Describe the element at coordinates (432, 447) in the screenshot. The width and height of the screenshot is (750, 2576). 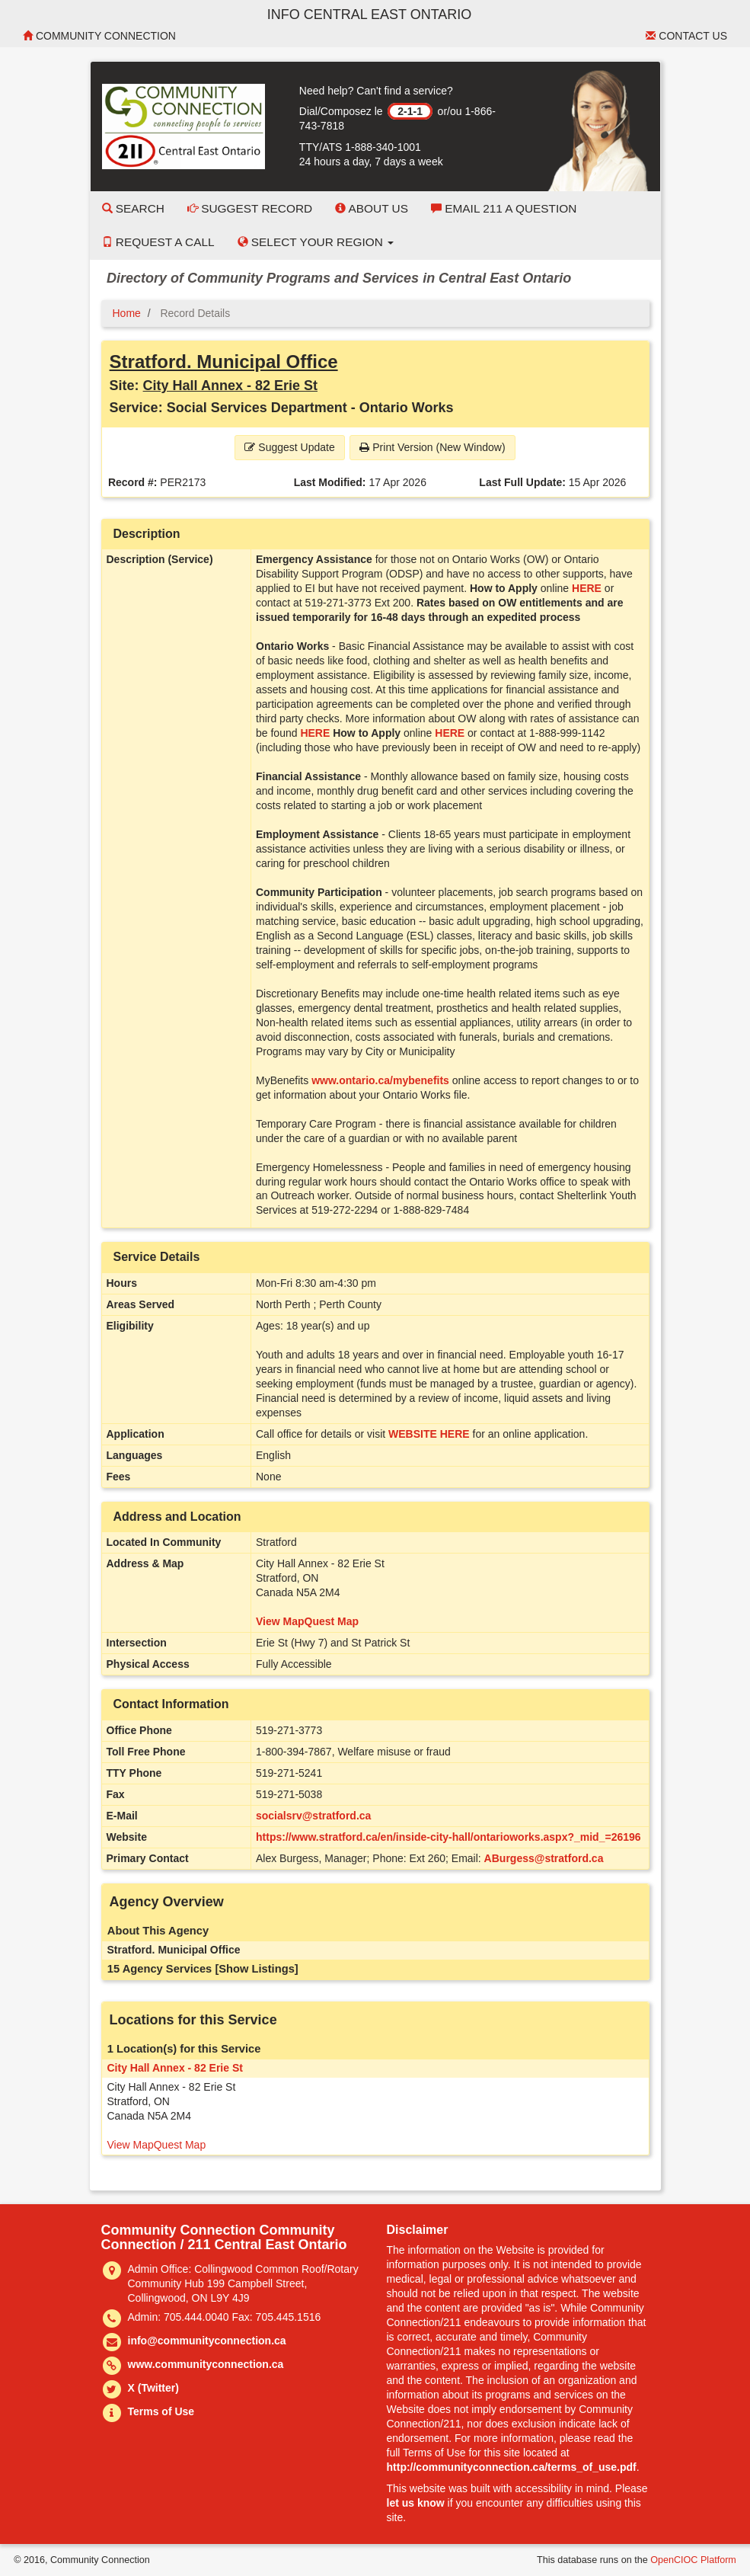
I see `Print Version (New Window) [button]` at that location.